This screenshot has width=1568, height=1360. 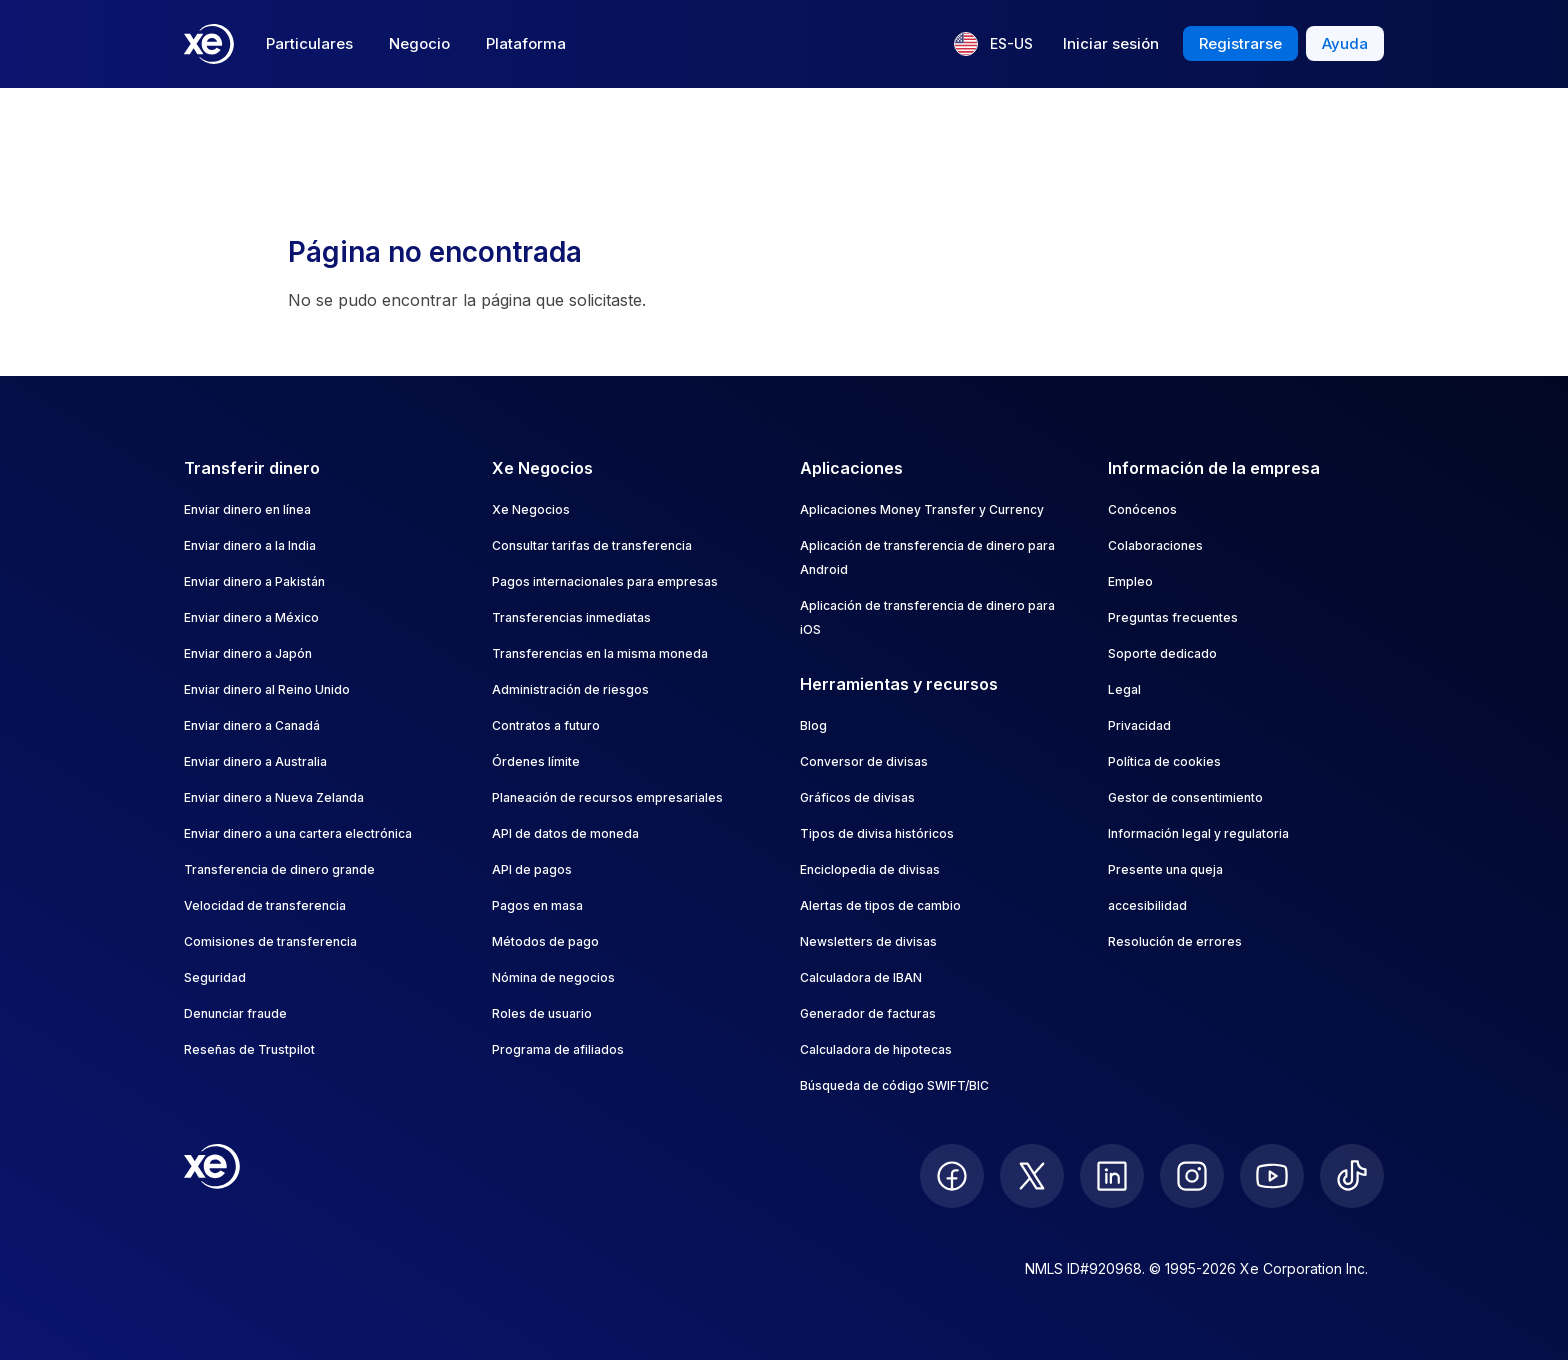 What do you see at coordinates (868, 1013) in the screenshot?
I see `Generador de facturas` at bounding box center [868, 1013].